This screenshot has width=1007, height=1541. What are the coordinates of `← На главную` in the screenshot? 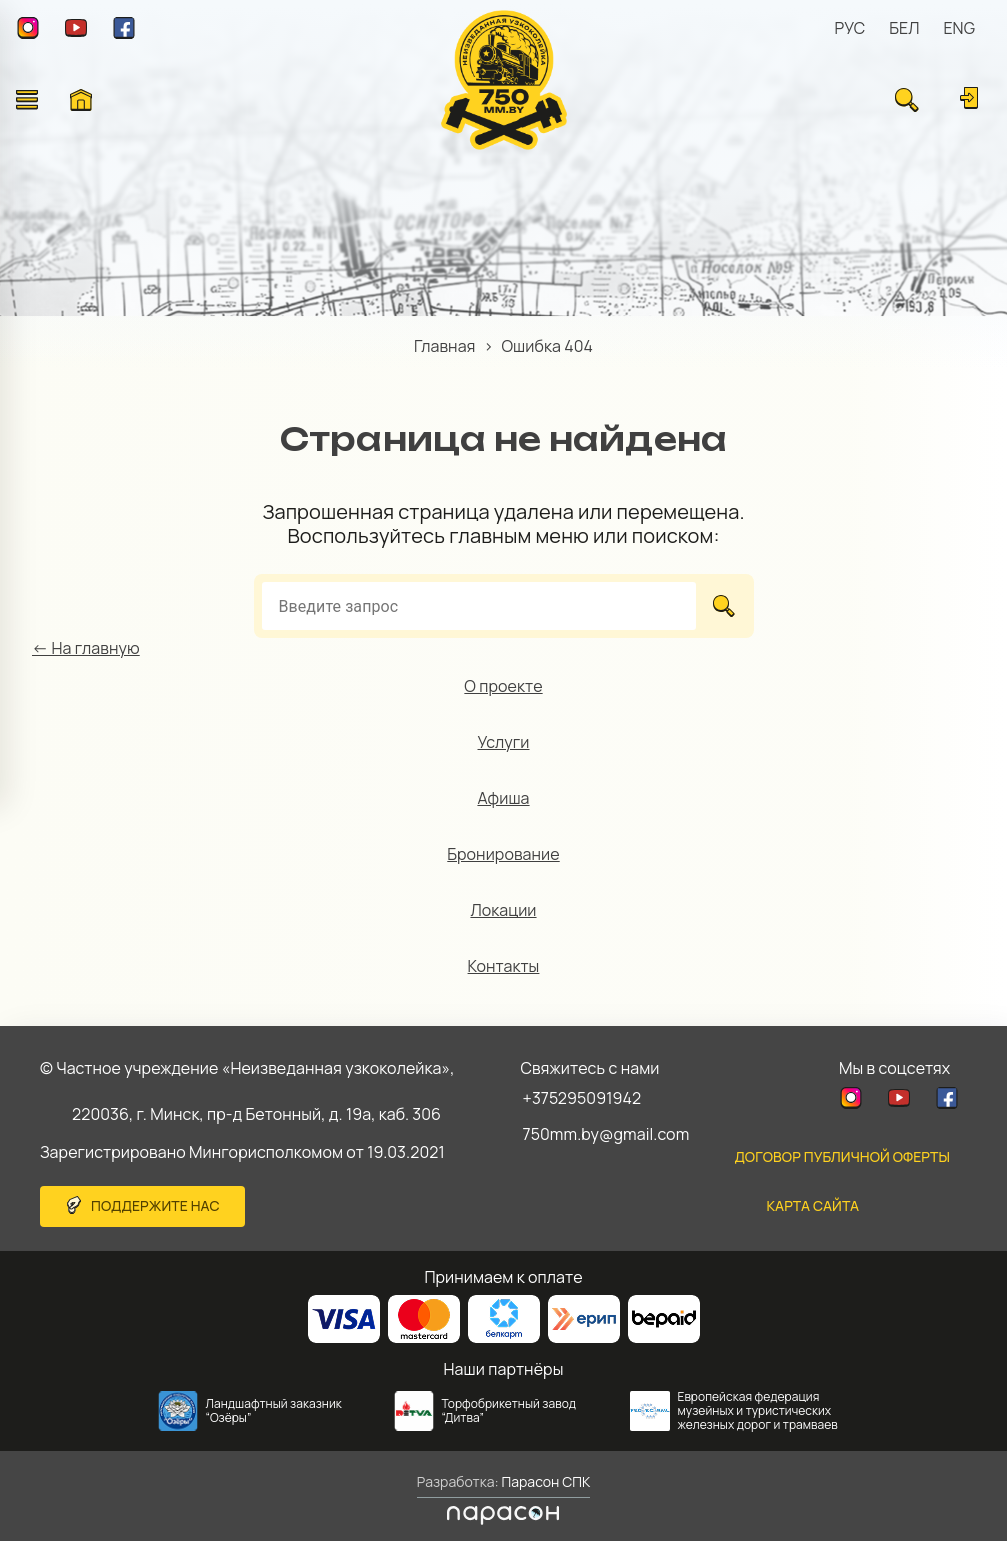 It's located at (86, 648).